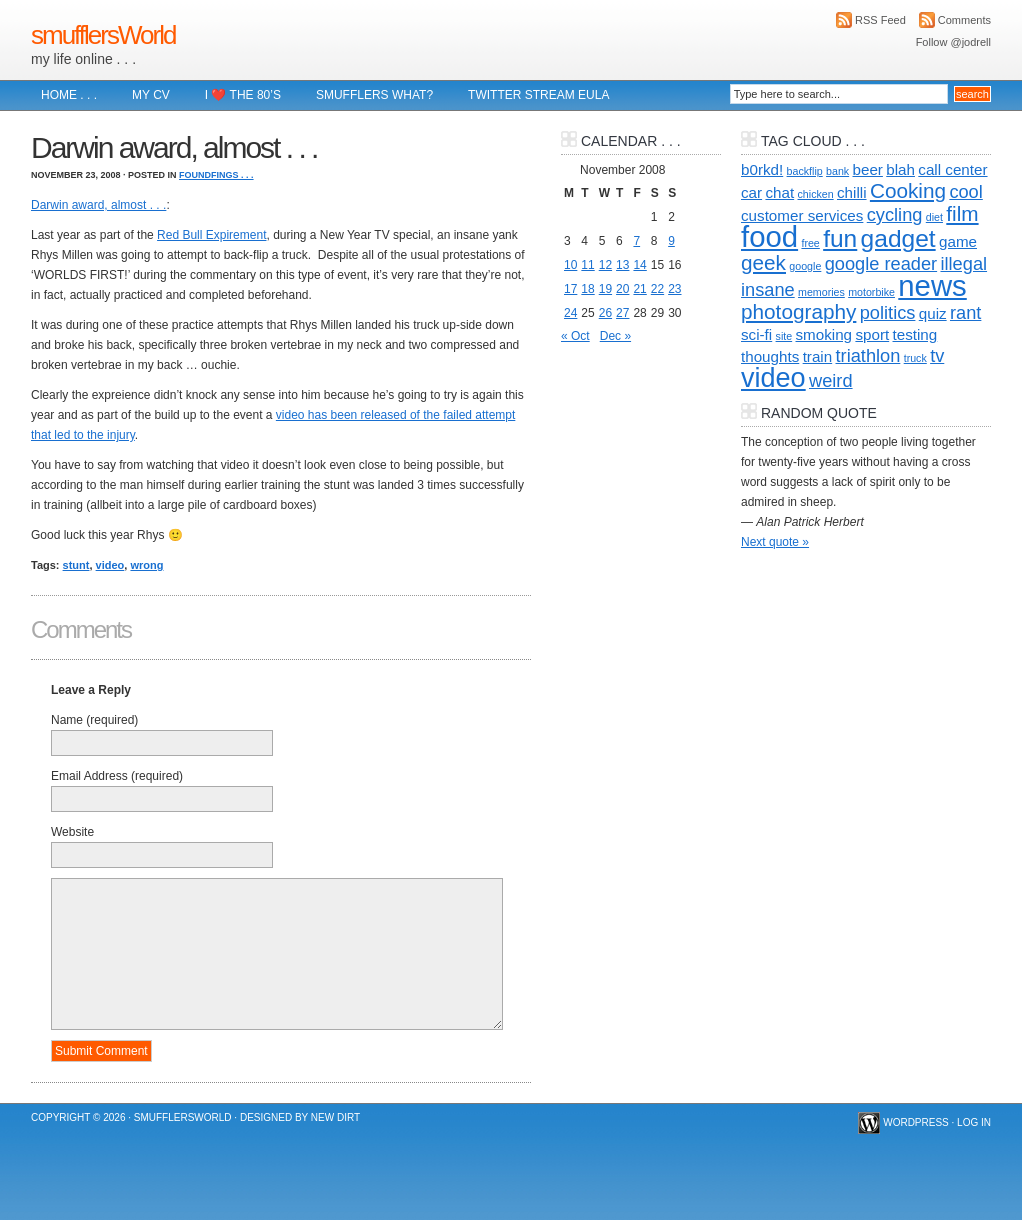  I want to click on 26 [Posts published on 26 November 2008], so click(605, 313).